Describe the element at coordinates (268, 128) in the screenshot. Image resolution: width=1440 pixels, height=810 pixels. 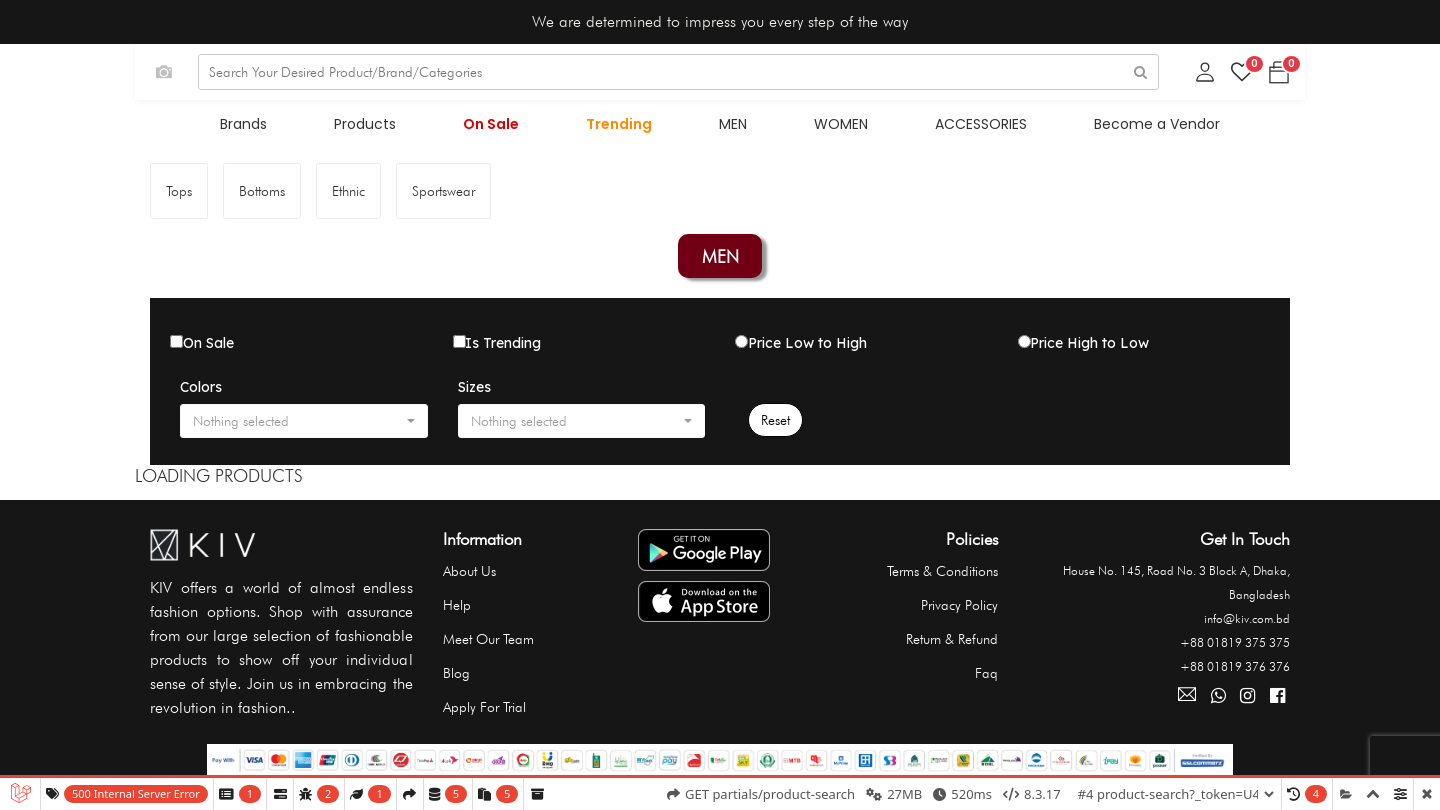
I see `Brands` at that location.